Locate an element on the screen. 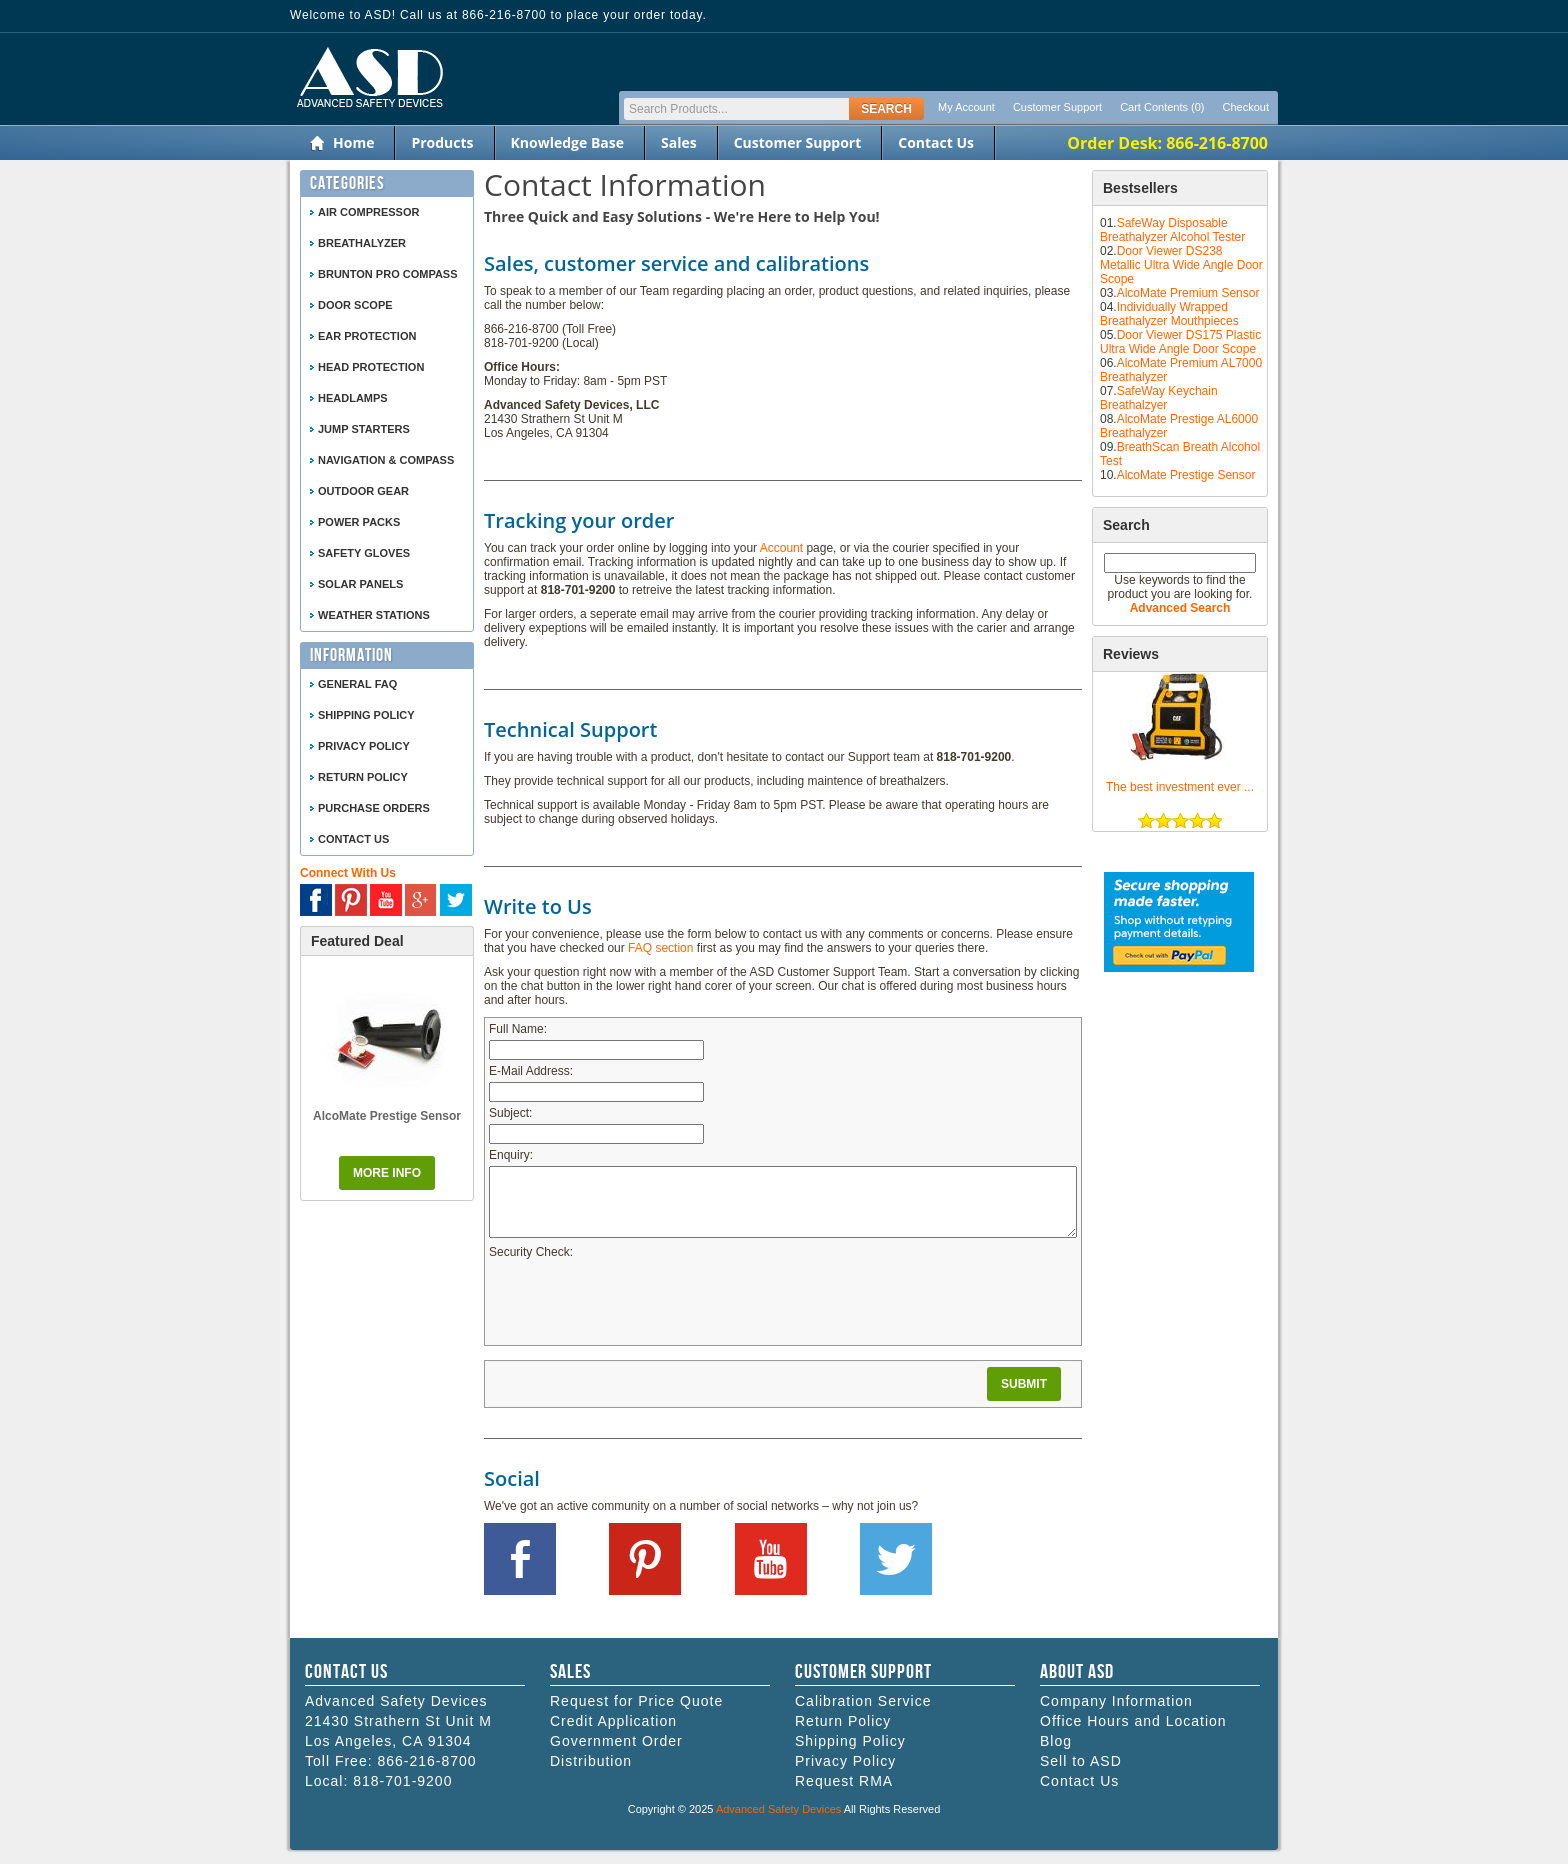 The image size is (1568, 1864). Headlamps is located at coordinates (353, 398).